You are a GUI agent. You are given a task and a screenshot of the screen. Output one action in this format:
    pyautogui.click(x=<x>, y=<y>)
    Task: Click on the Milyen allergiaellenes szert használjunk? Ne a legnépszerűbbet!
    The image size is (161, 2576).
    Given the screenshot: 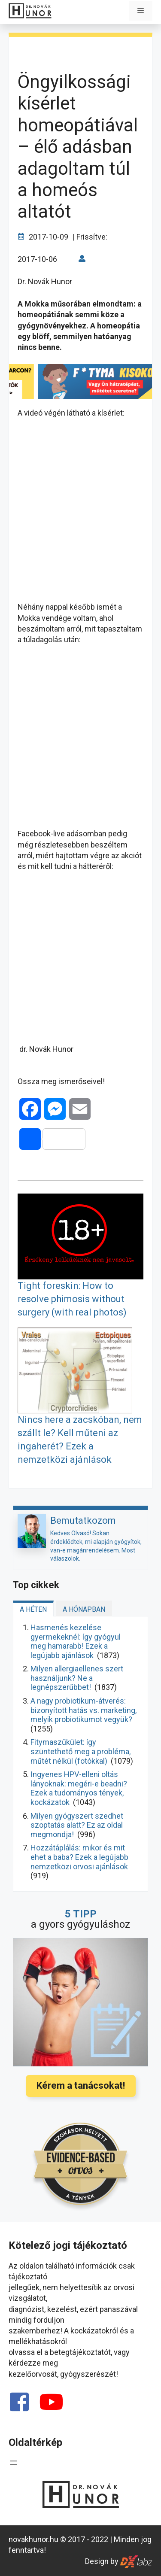 What is the action you would take?
    pyautogui.click(x=76, y=1678)
    